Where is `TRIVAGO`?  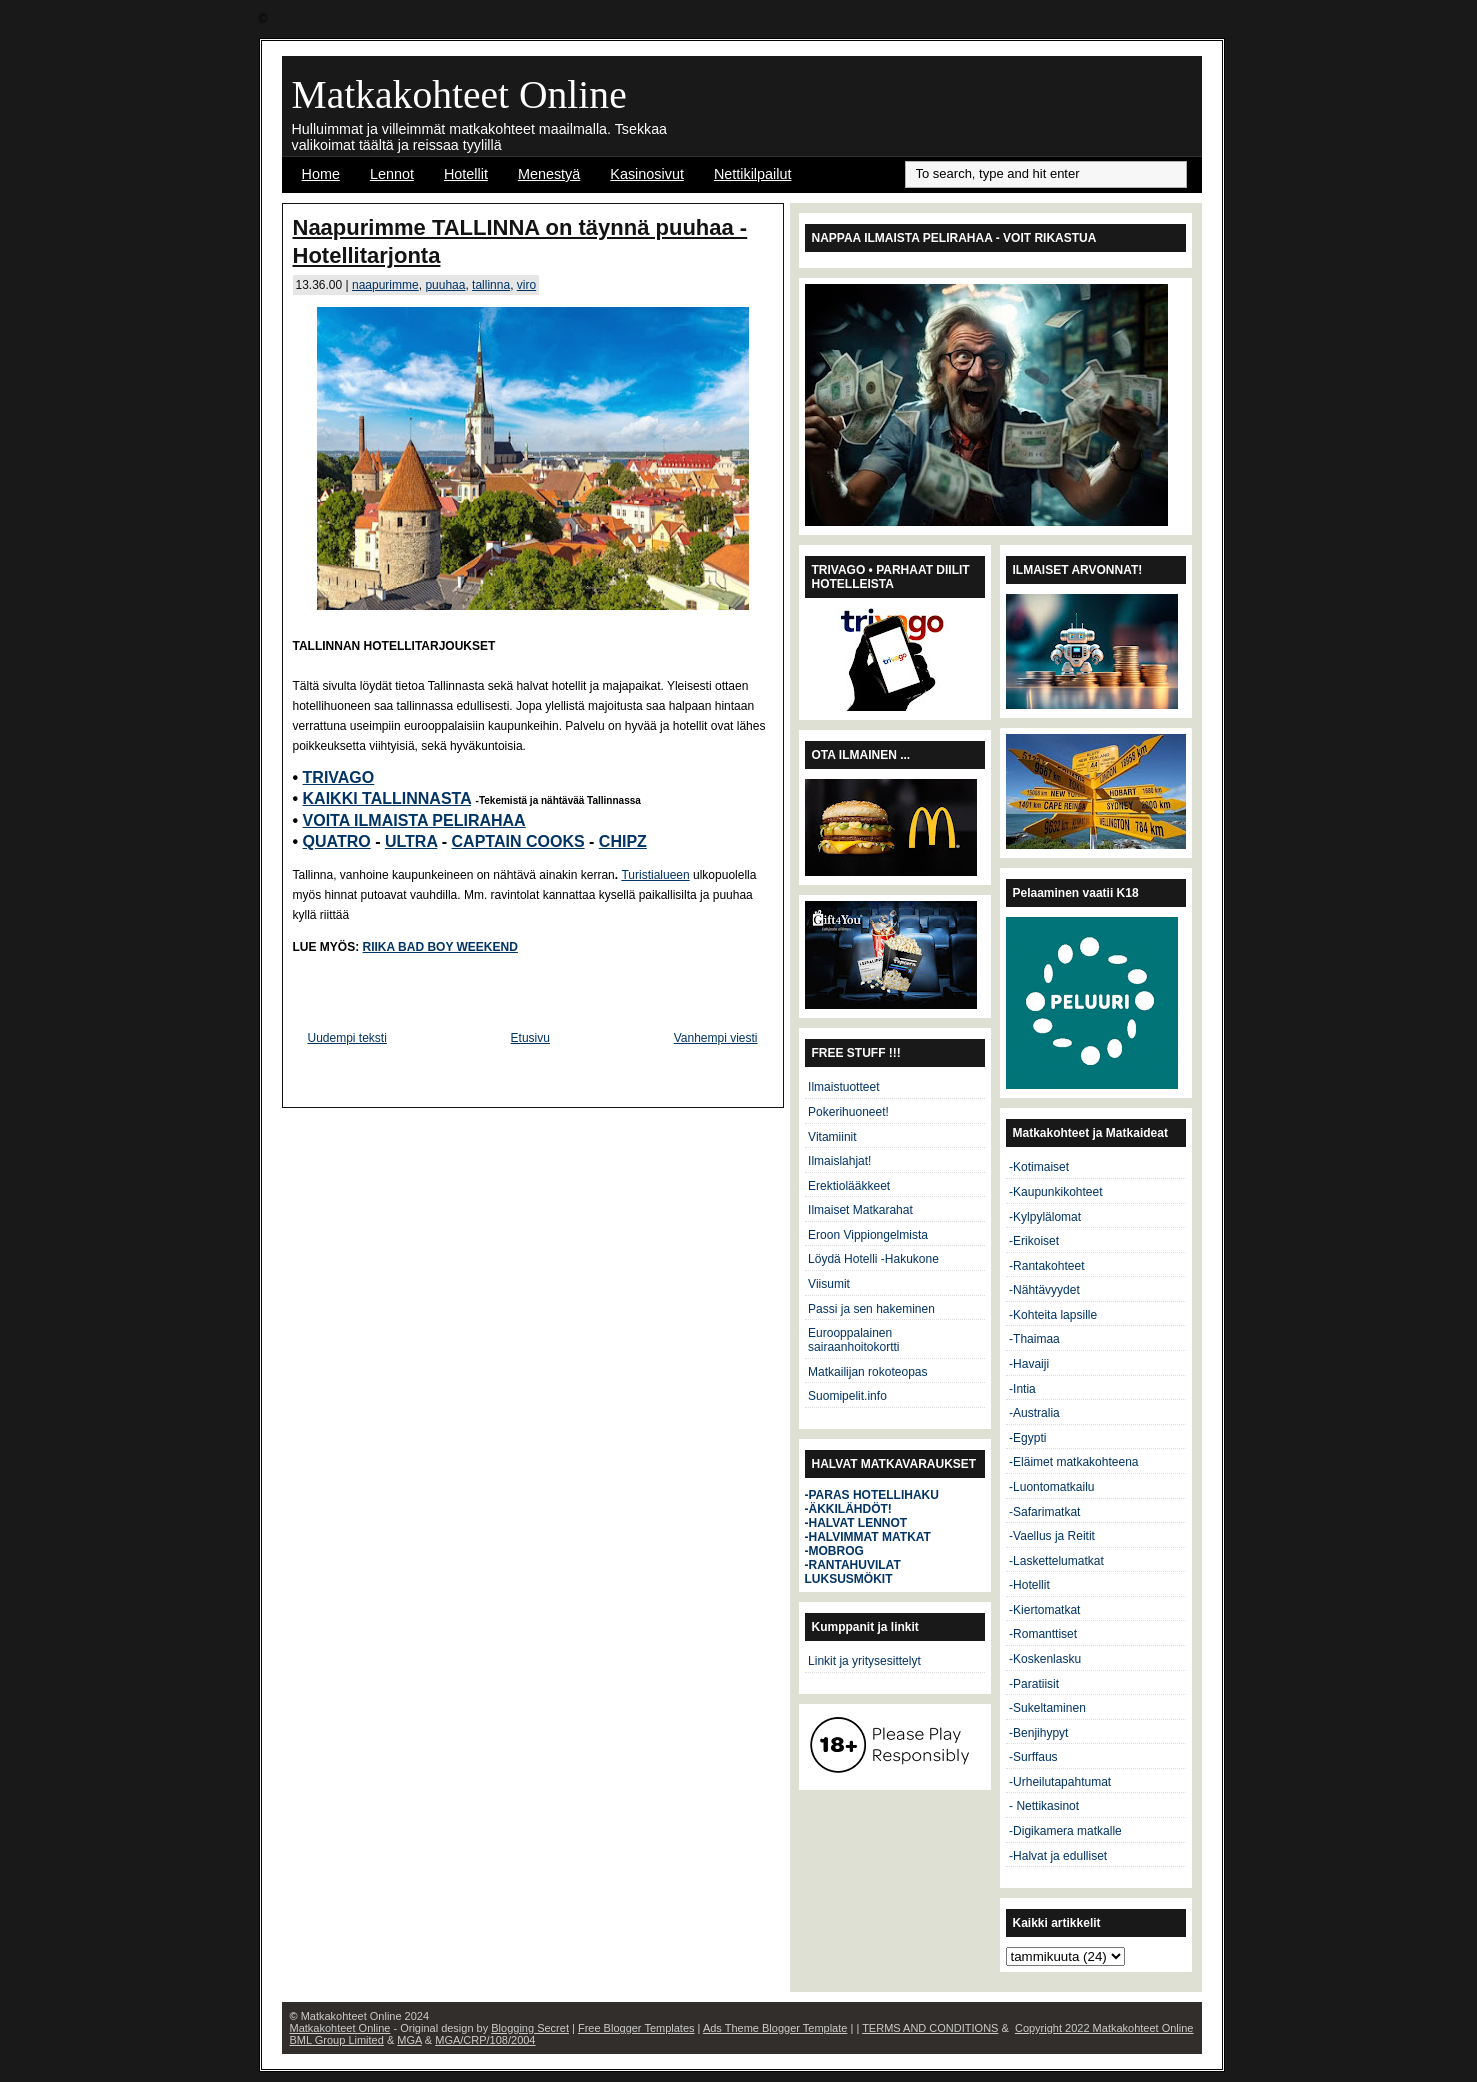
TRIVAGO is located at coordinates (339, 777).